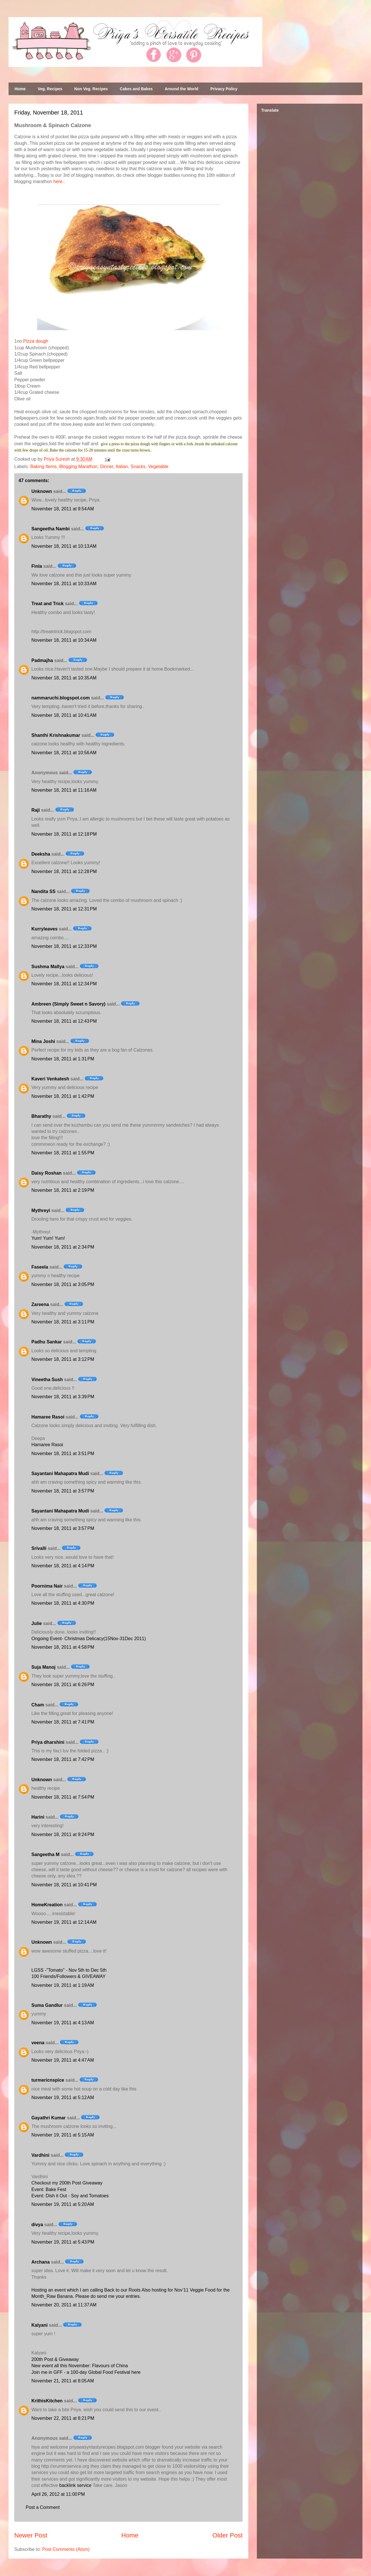 This screenshot has width=371, height=2576. Describe the element at coordinates (62, 508) in the screenshot. I see `November 18, 2011 at 9:54 AM` at that location.